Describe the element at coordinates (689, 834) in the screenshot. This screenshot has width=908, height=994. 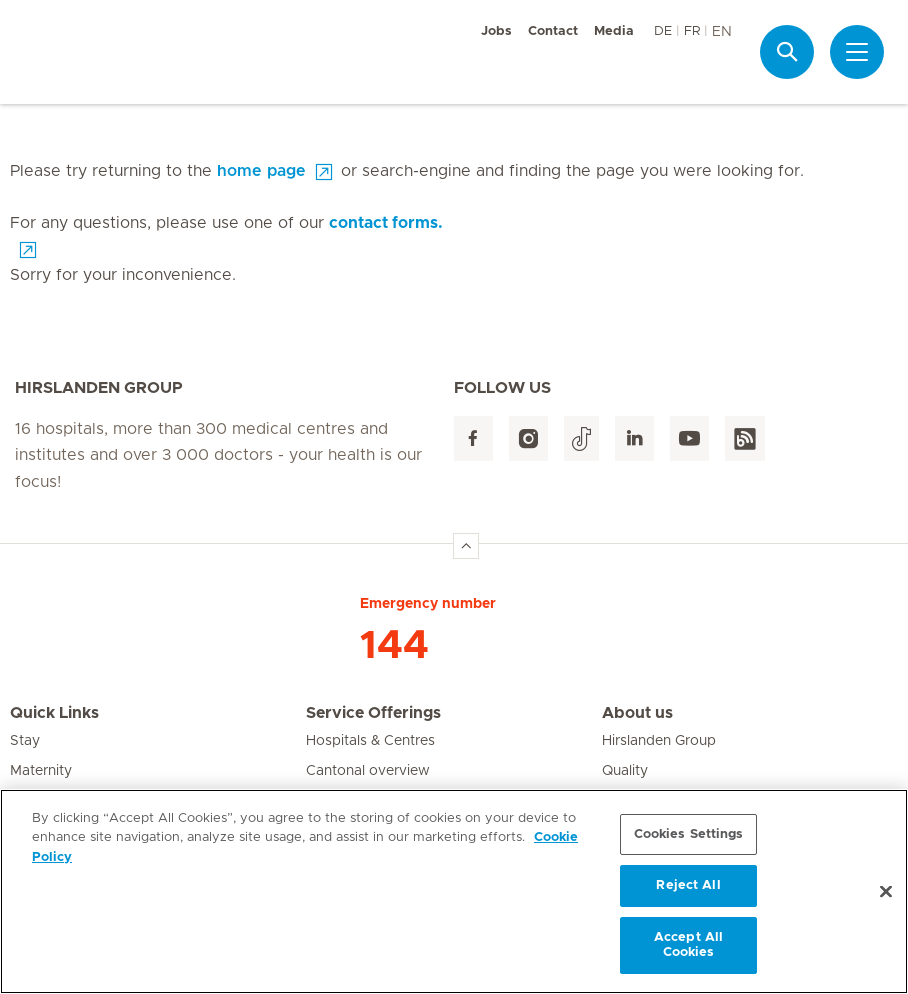
I see `Cookies Settings` at that location.